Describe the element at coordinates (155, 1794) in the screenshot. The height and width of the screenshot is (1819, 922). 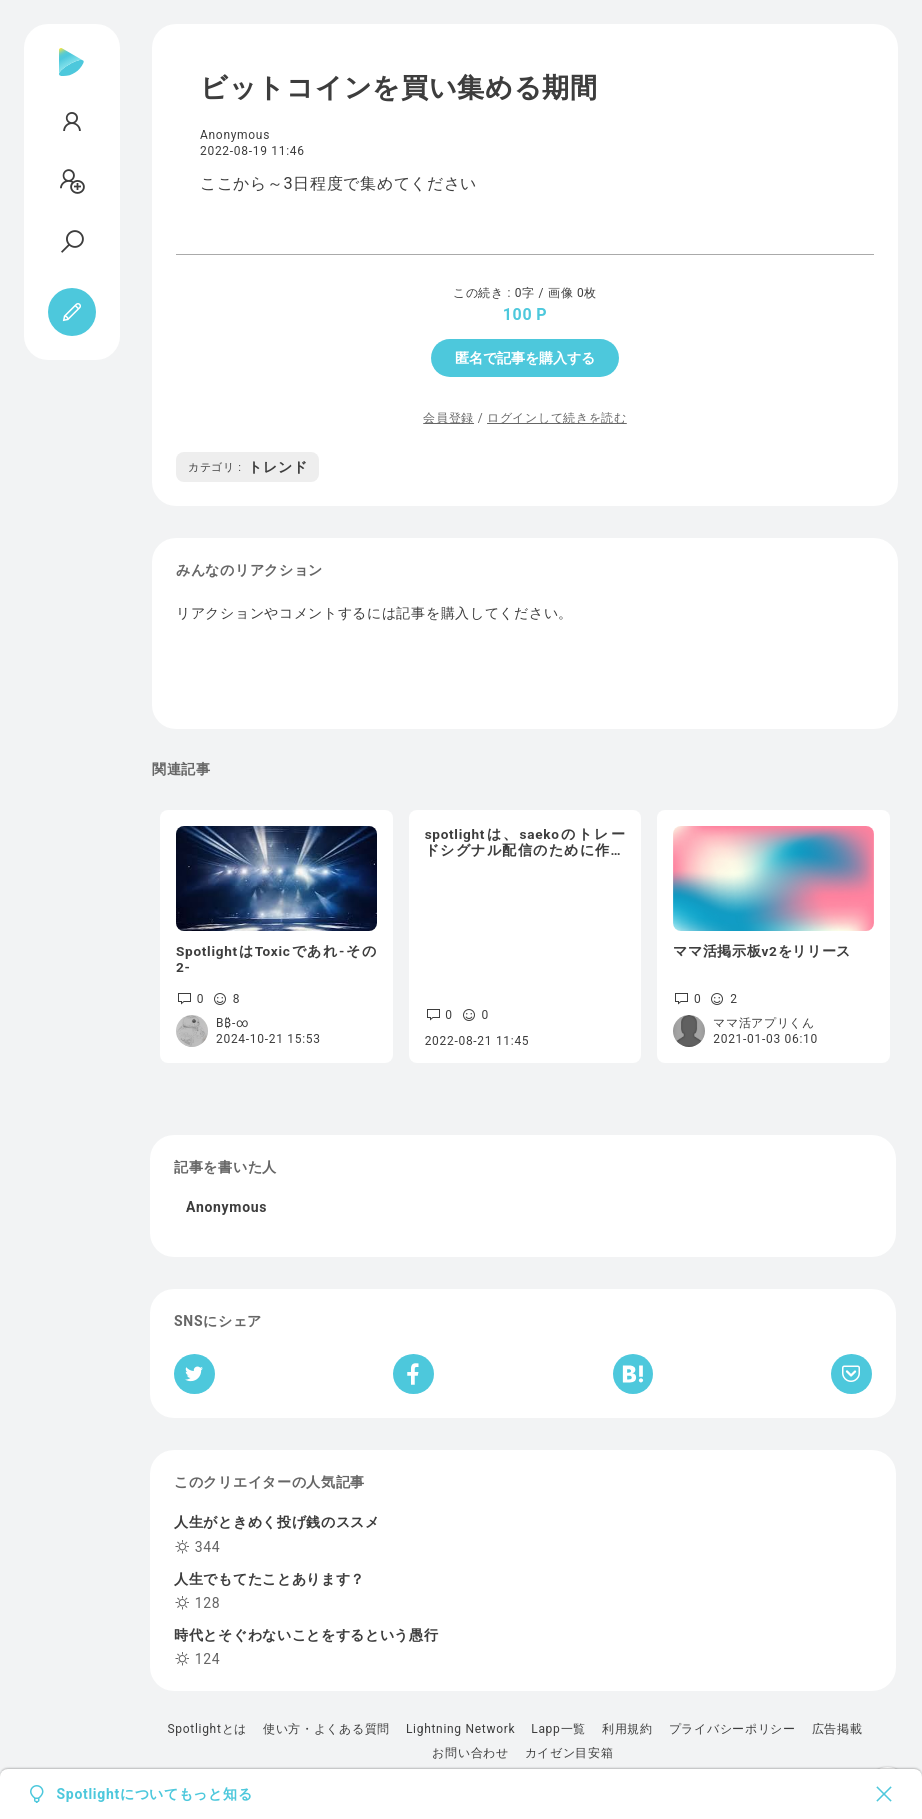
I see `Spotlightについてもっと知る` at that location.